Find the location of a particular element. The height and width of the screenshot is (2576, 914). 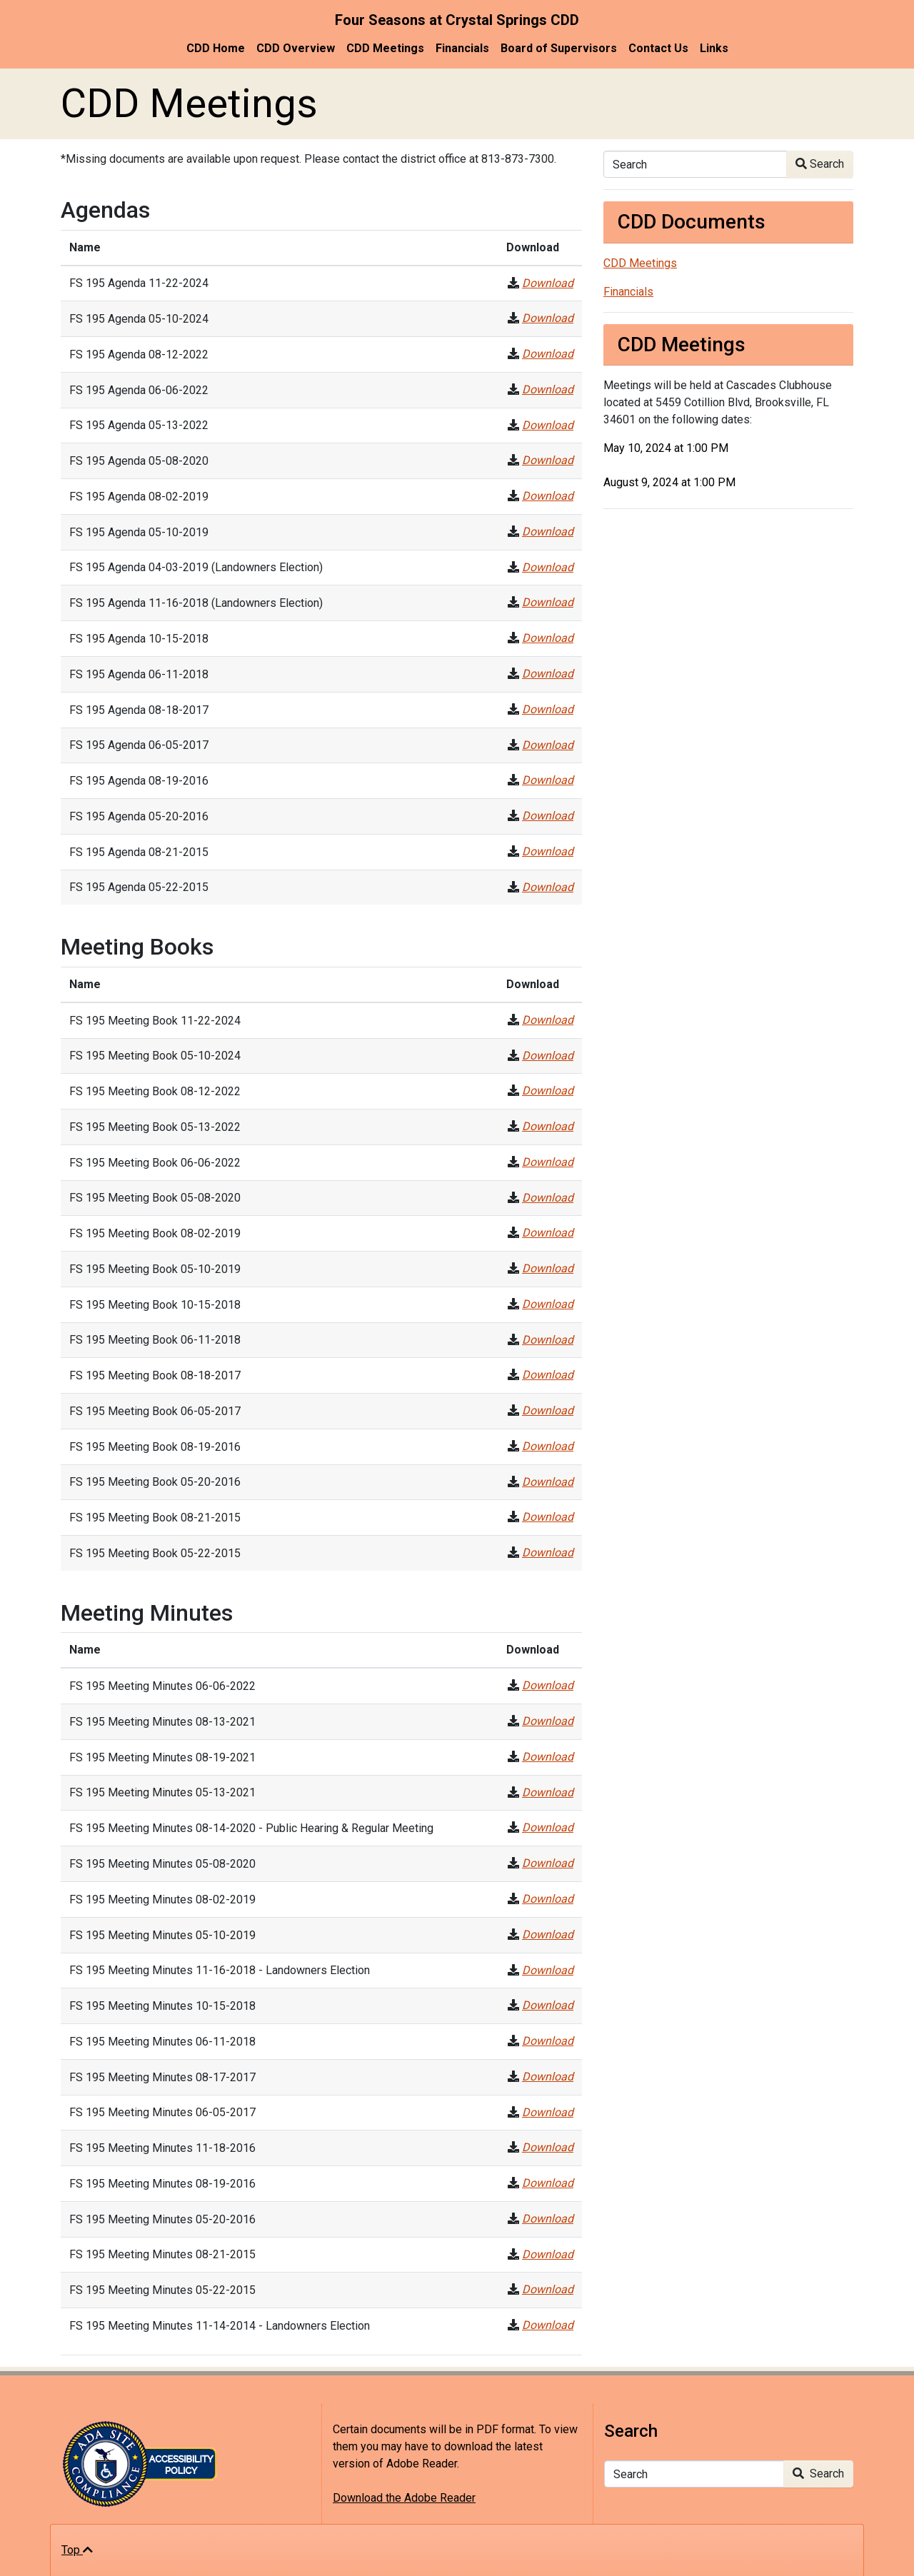

FS 195 Agenda 05-13-2022 is located at coordinates (139, 425).